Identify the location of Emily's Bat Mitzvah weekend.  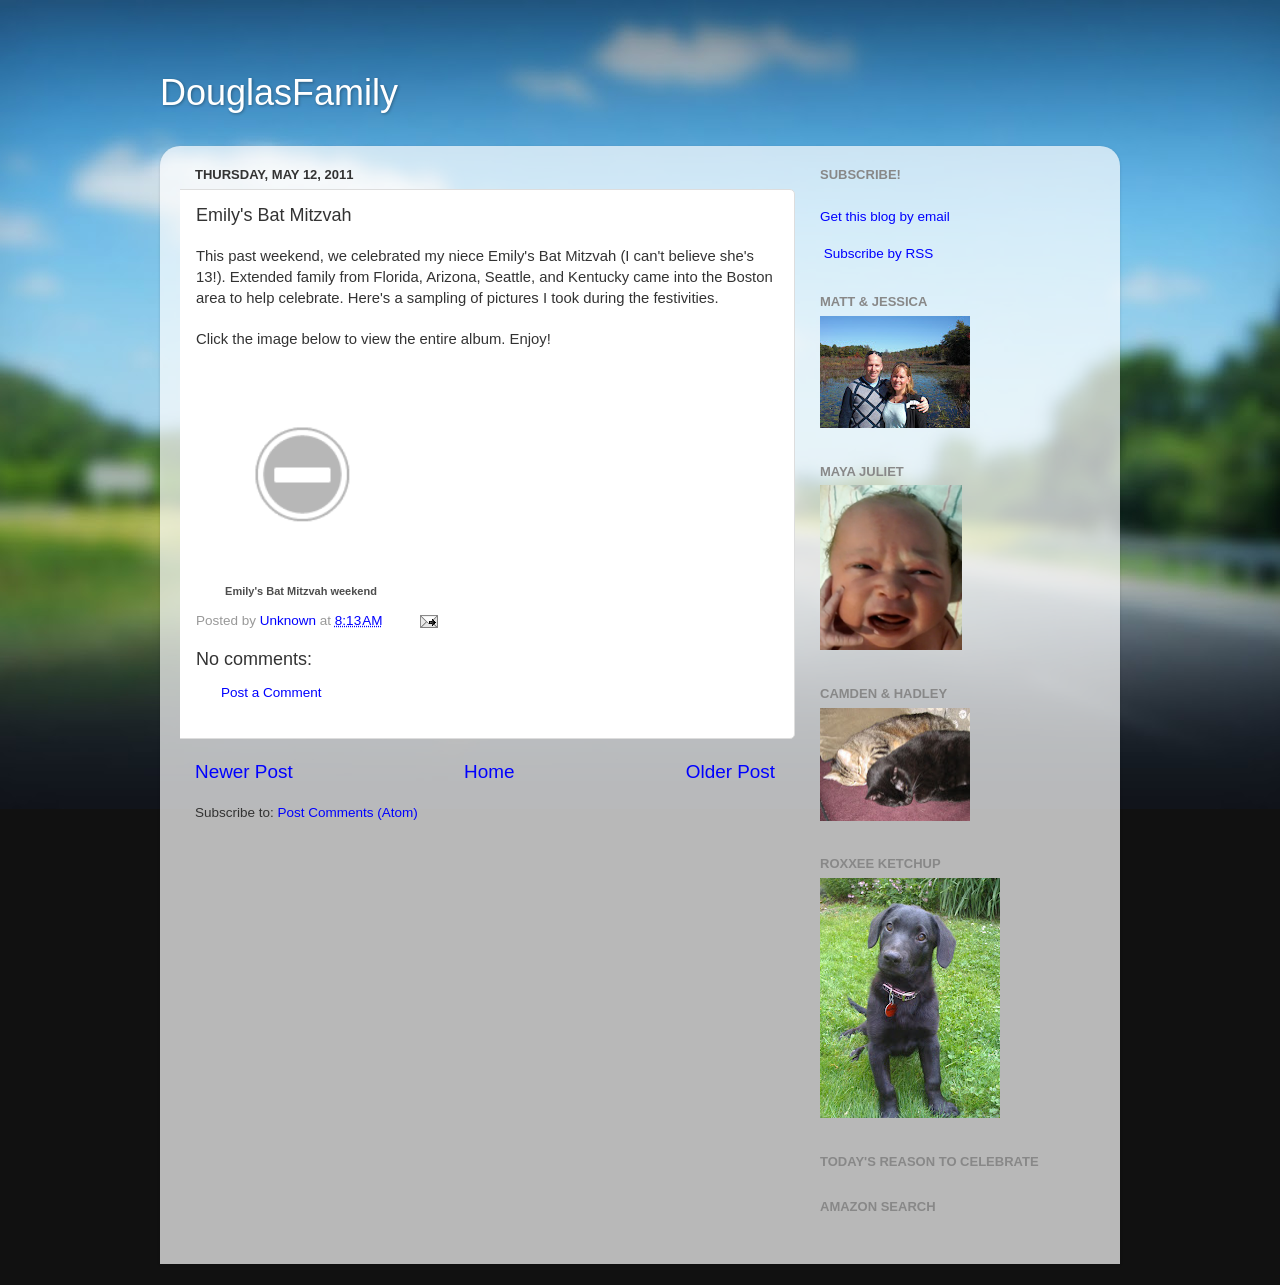
(301, 591).